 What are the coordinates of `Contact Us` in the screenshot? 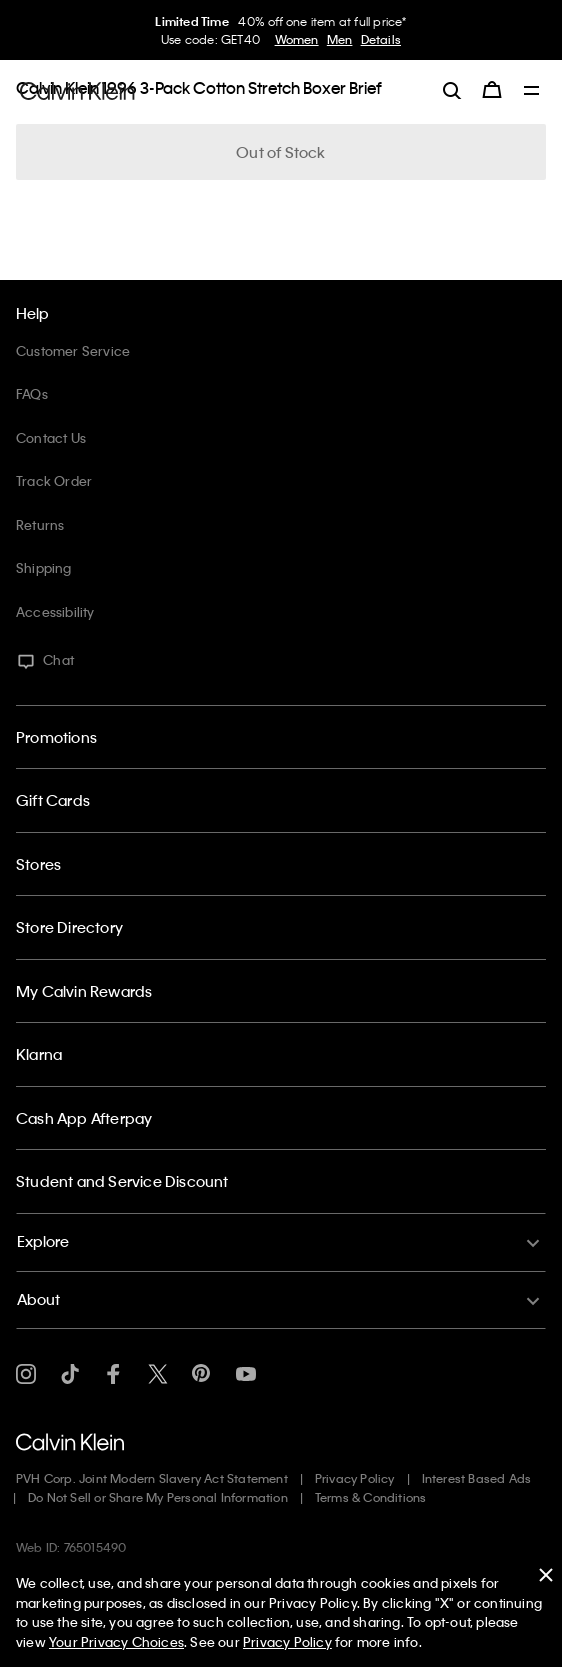 It's located at (51, 437).